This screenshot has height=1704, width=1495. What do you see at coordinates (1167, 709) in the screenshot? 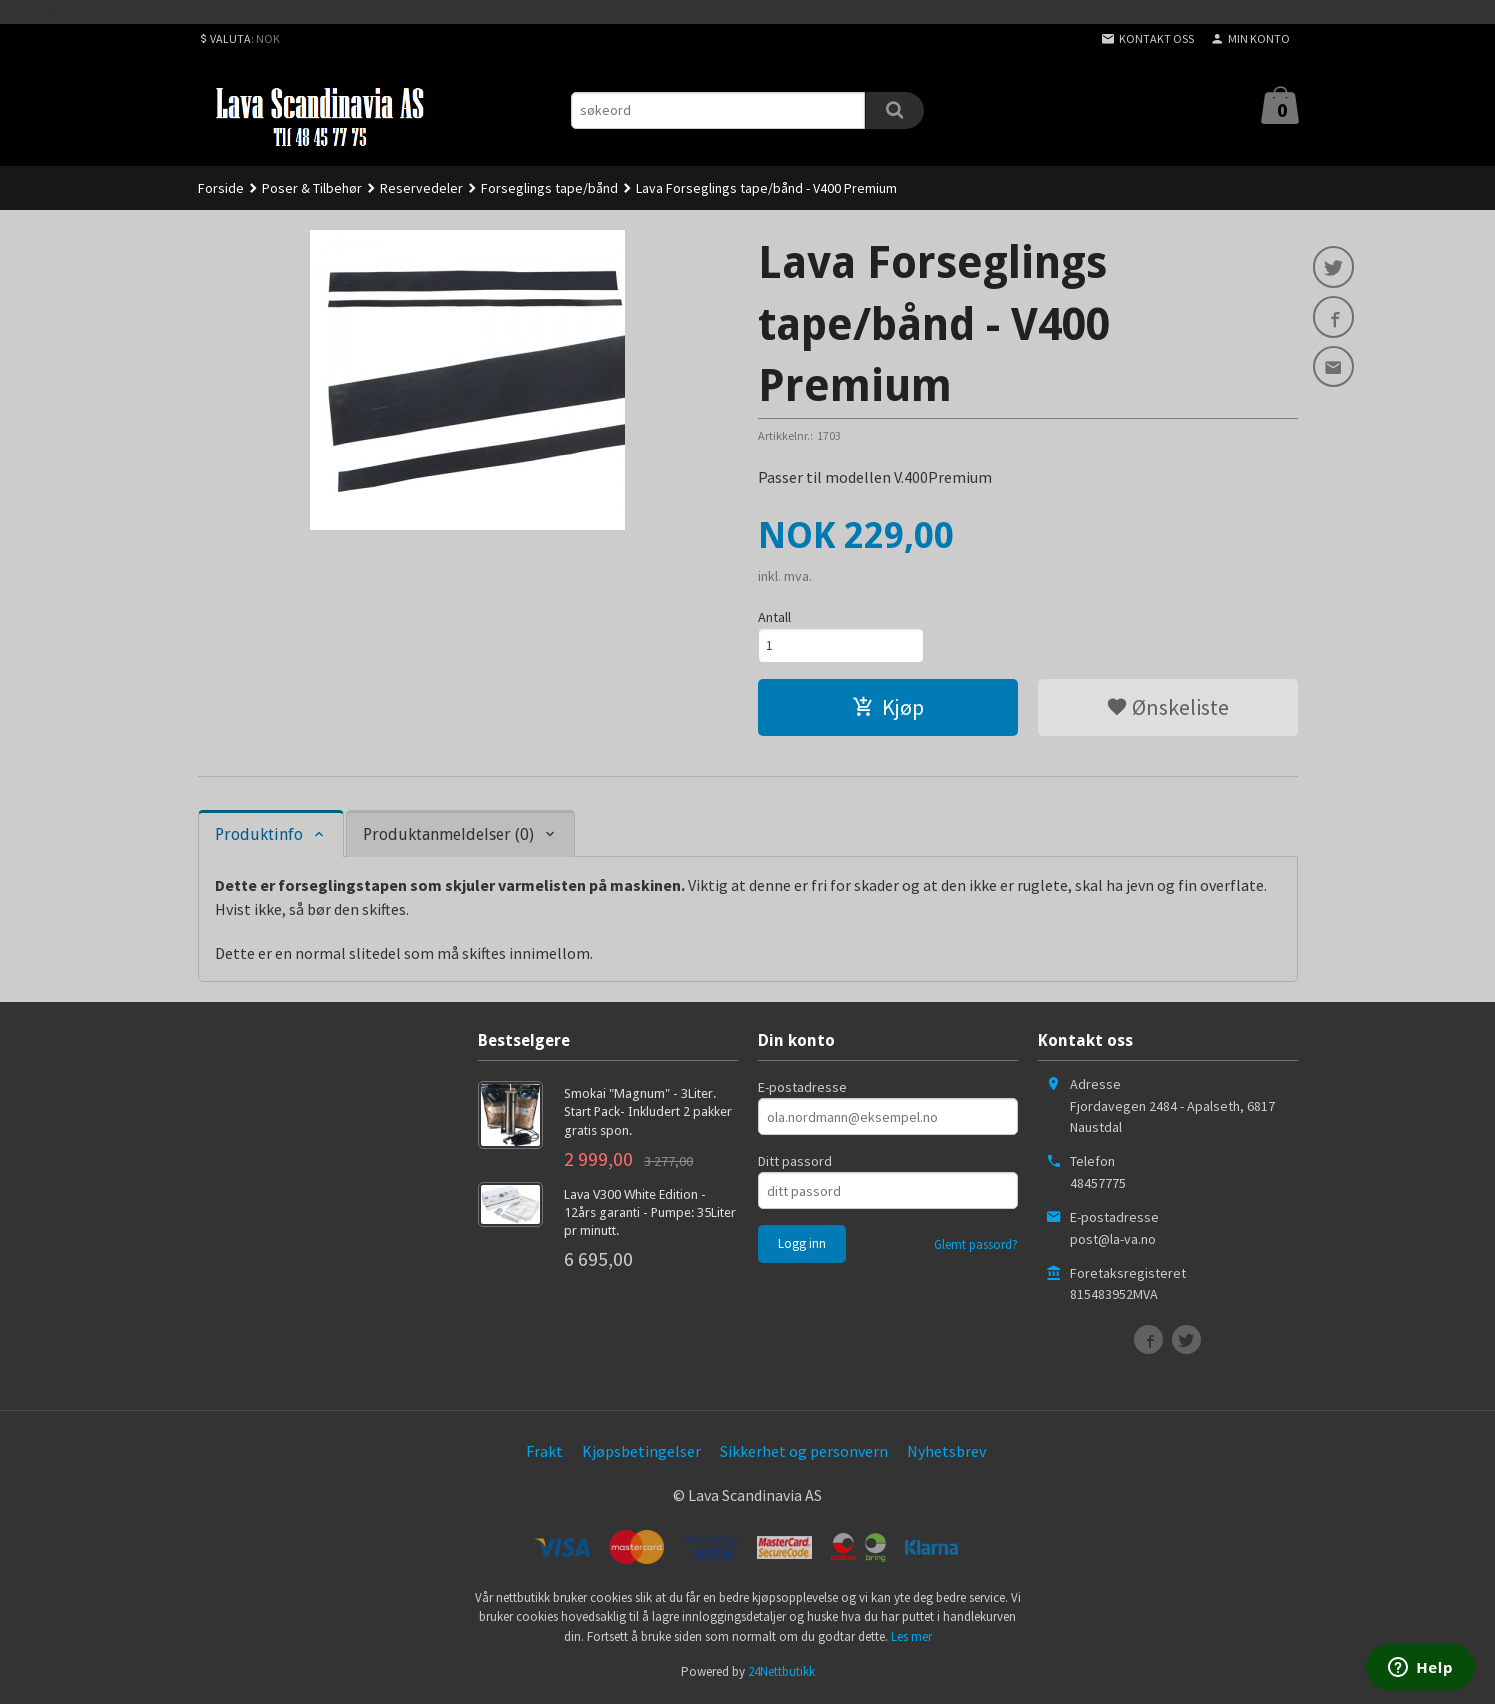
I see `Ønskeliste` at bounding box center [1167, 709].